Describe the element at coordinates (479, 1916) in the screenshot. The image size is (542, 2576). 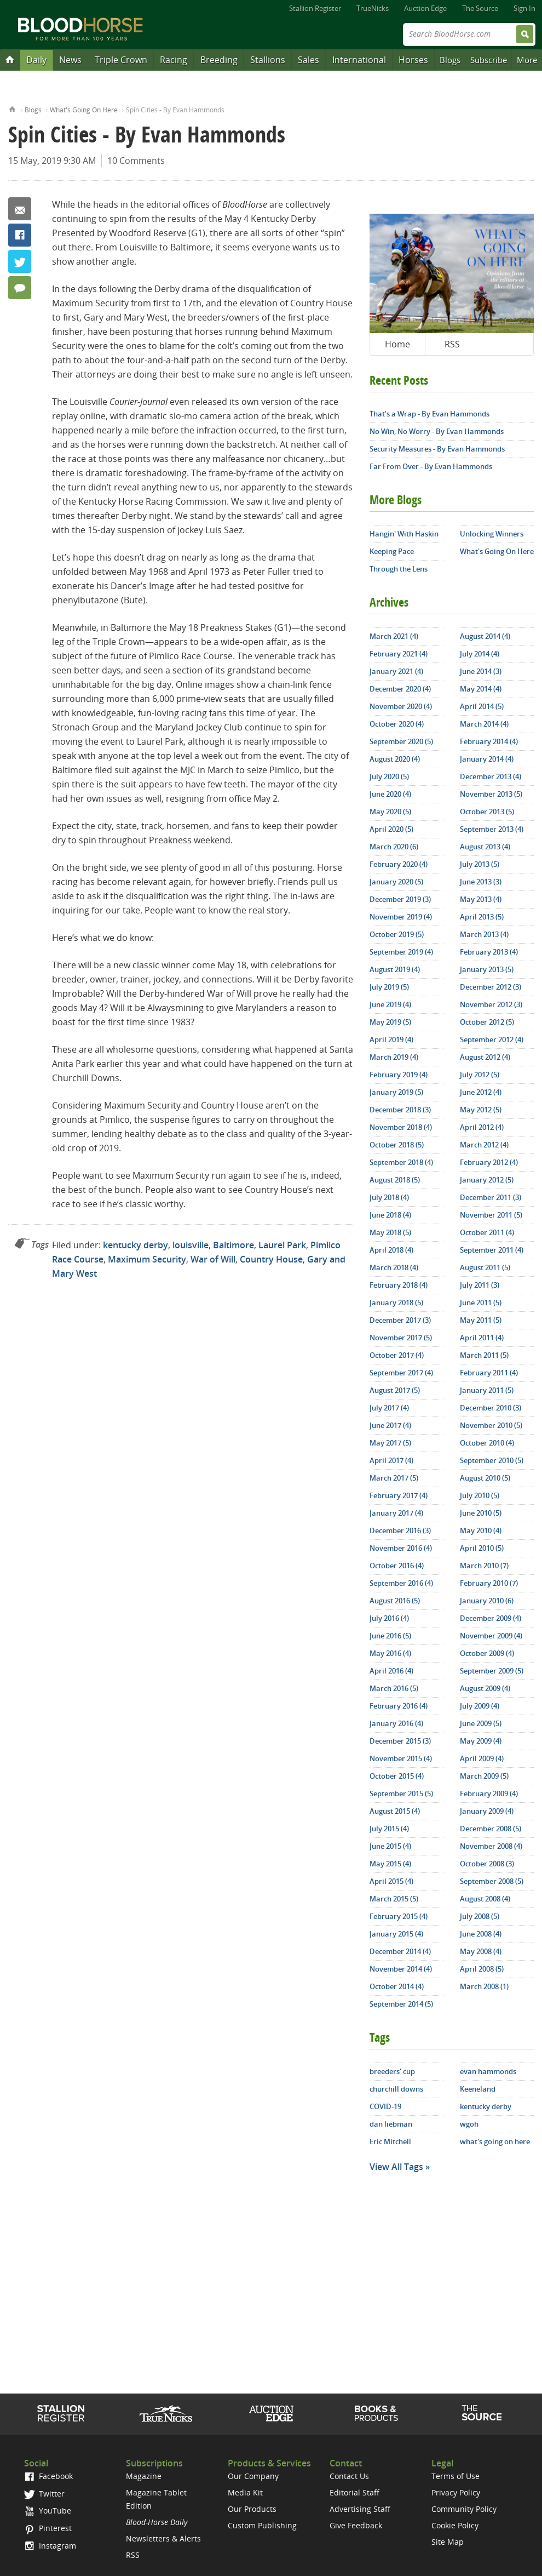
I see `July 2008 (5)` at that location.